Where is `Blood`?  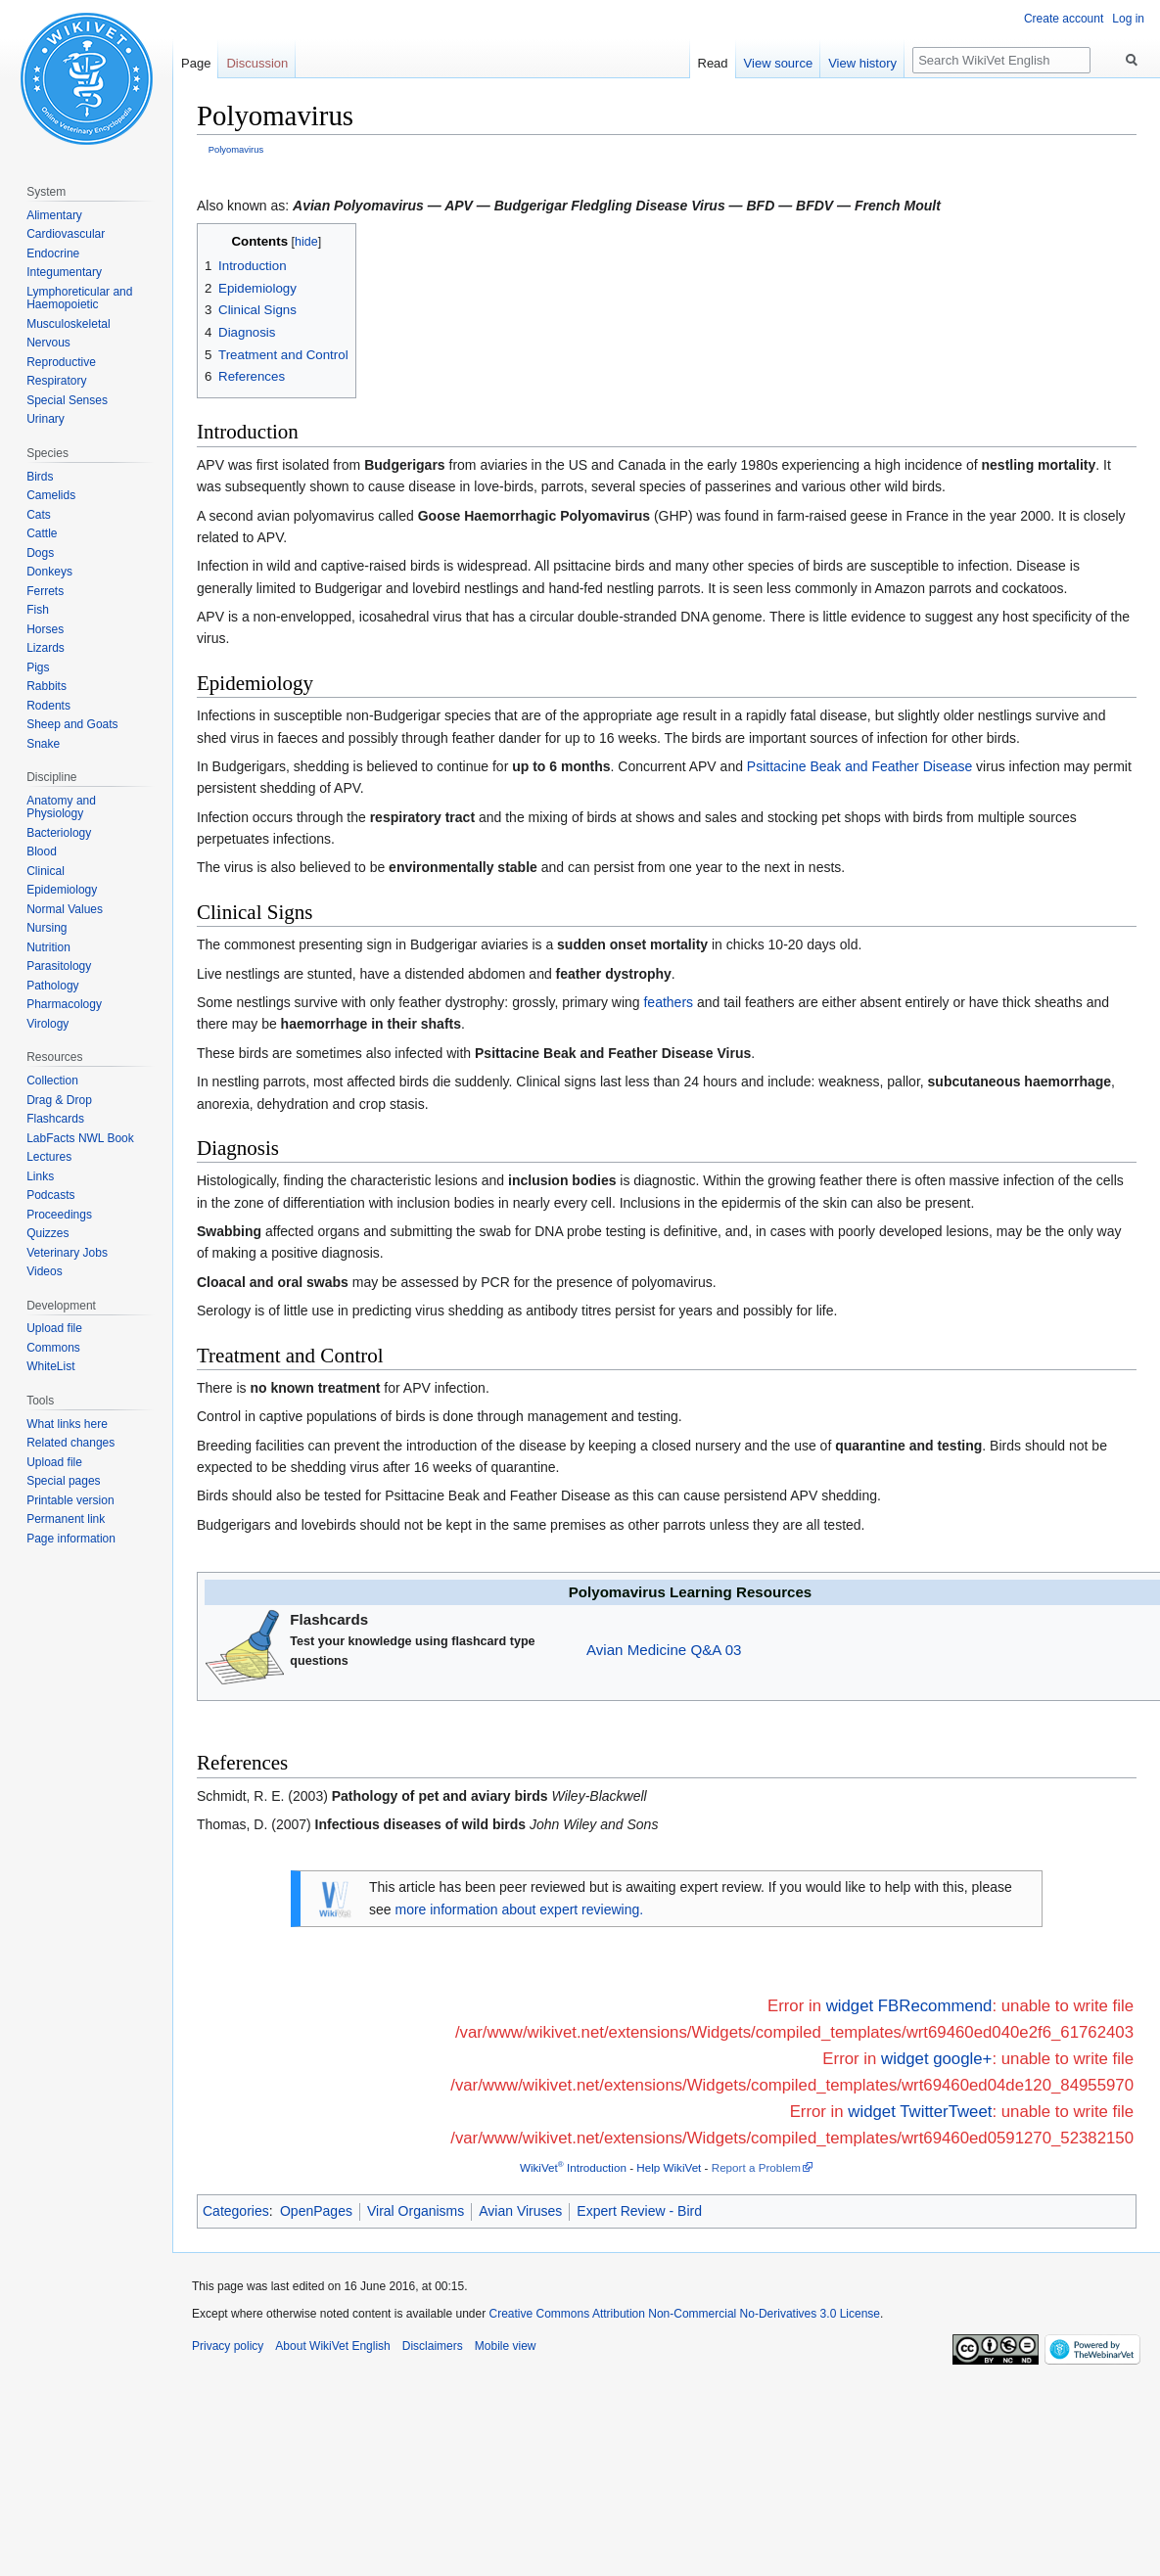 Blood is located at coordinates (41, 851).